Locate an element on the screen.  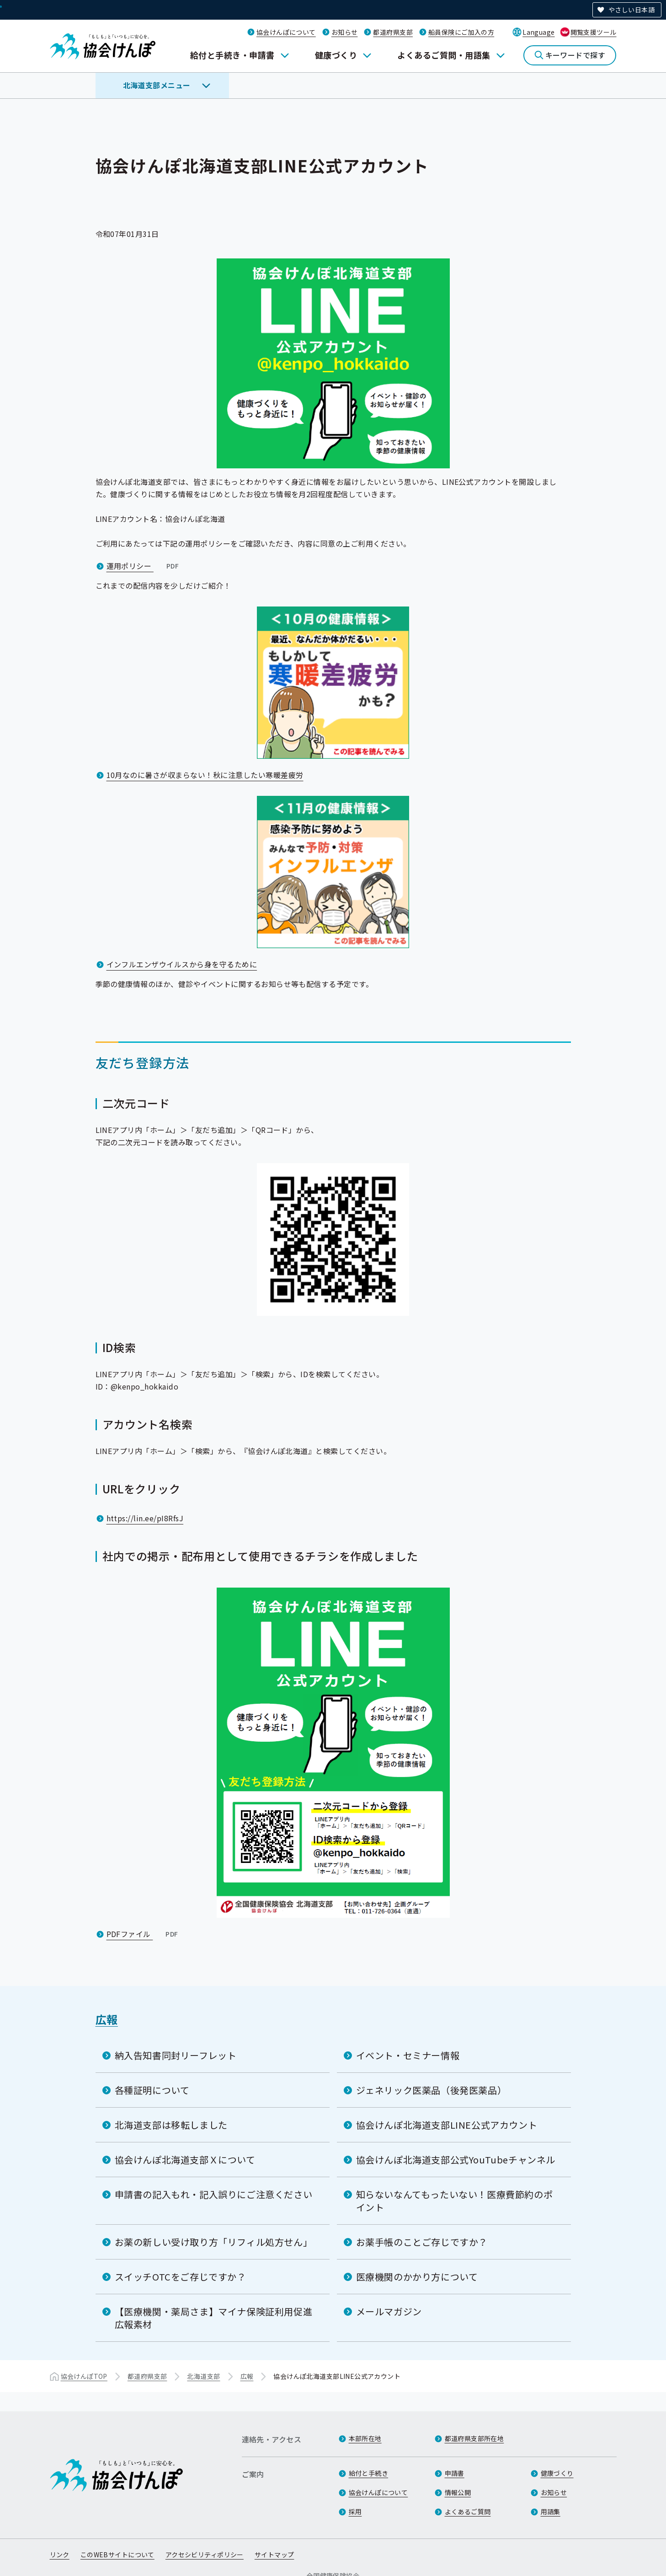
よくあるご質問 is located at coordinates (468, 2511).